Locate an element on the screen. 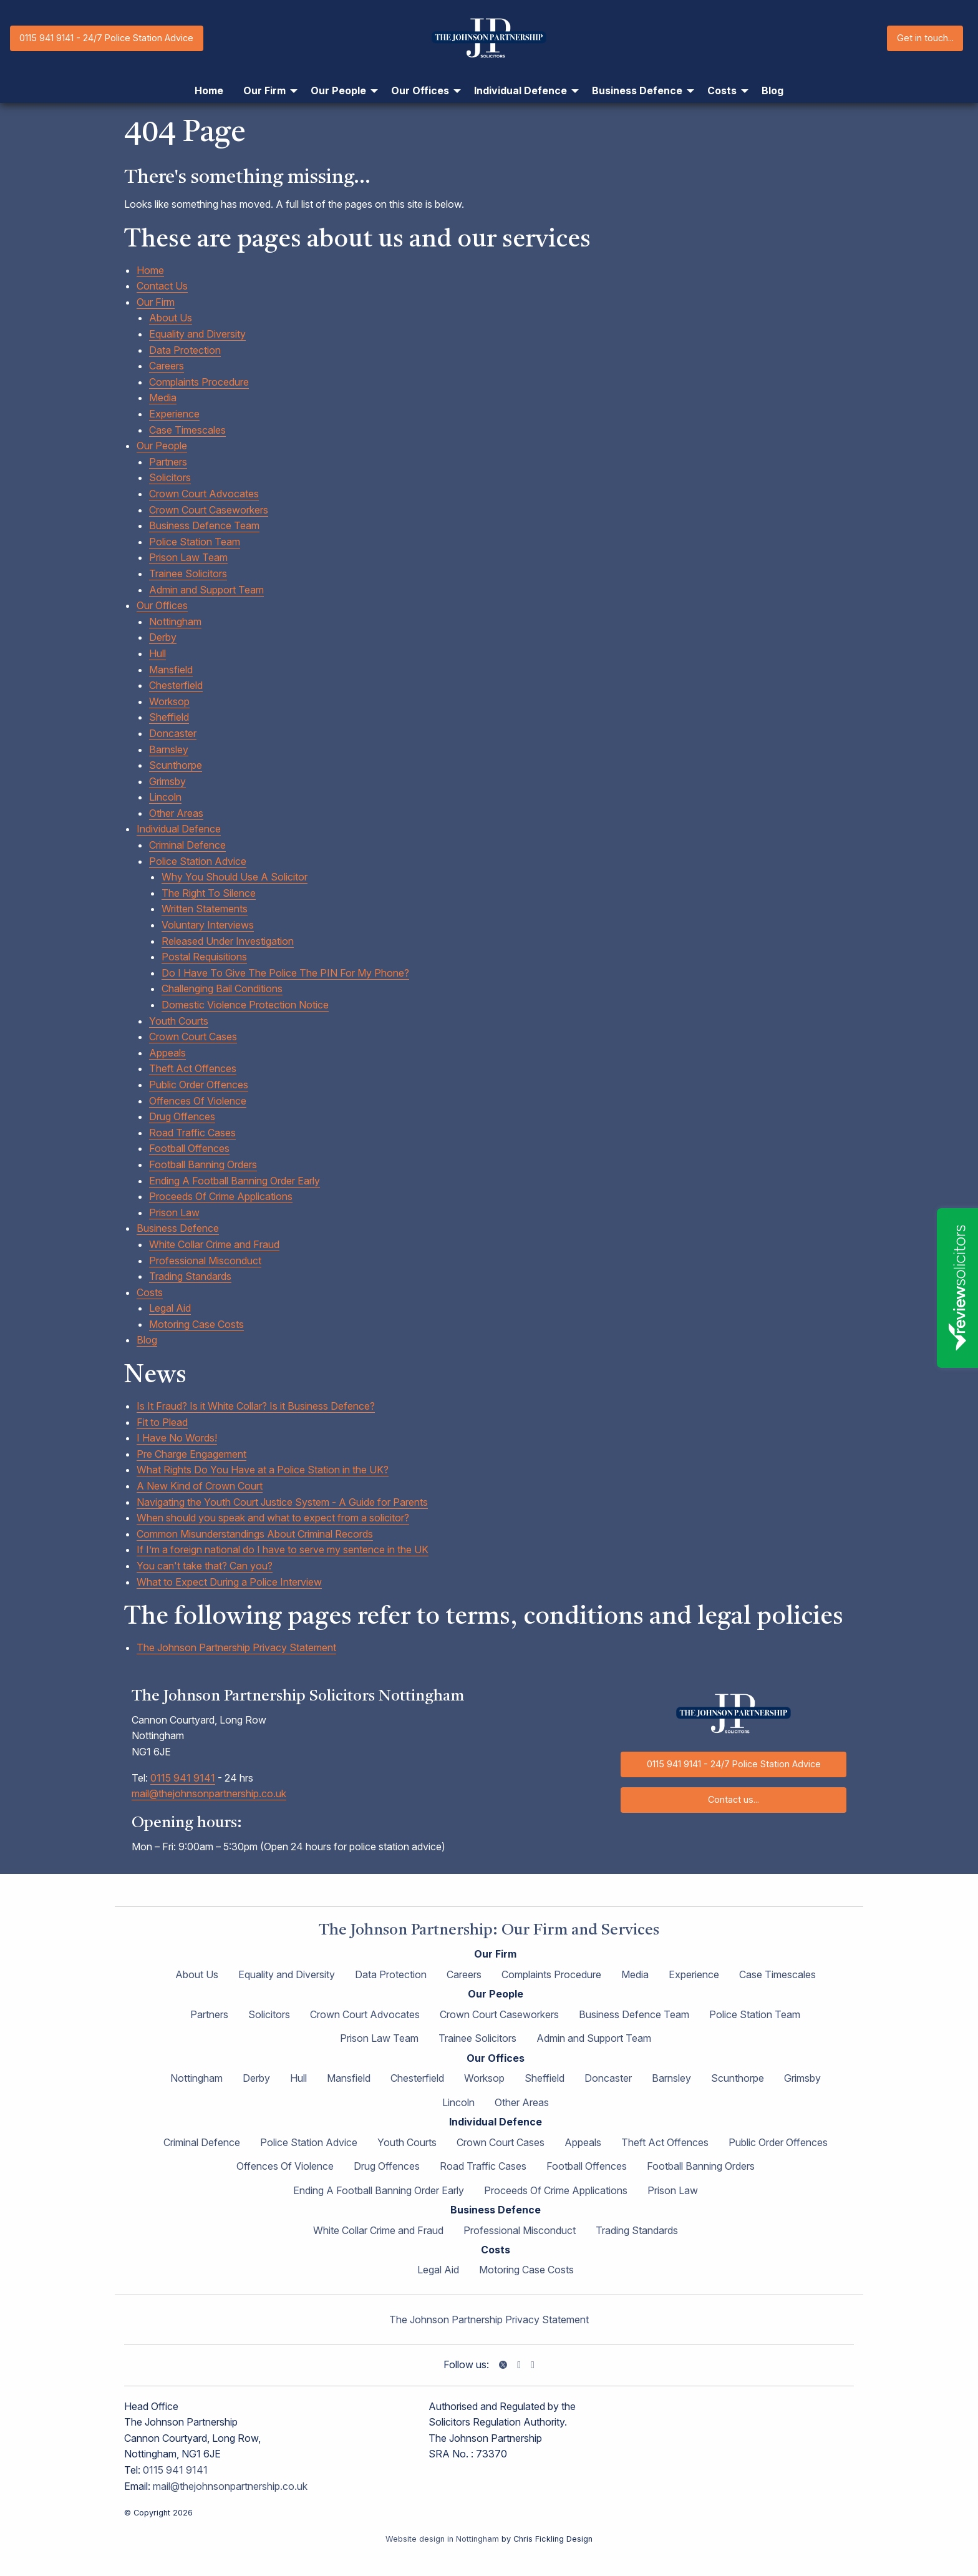 This screenshot has height=2576, width=978. If I’m a foreign national do I have to serve my sentence in the UK is located at coordinates (282, 1549).